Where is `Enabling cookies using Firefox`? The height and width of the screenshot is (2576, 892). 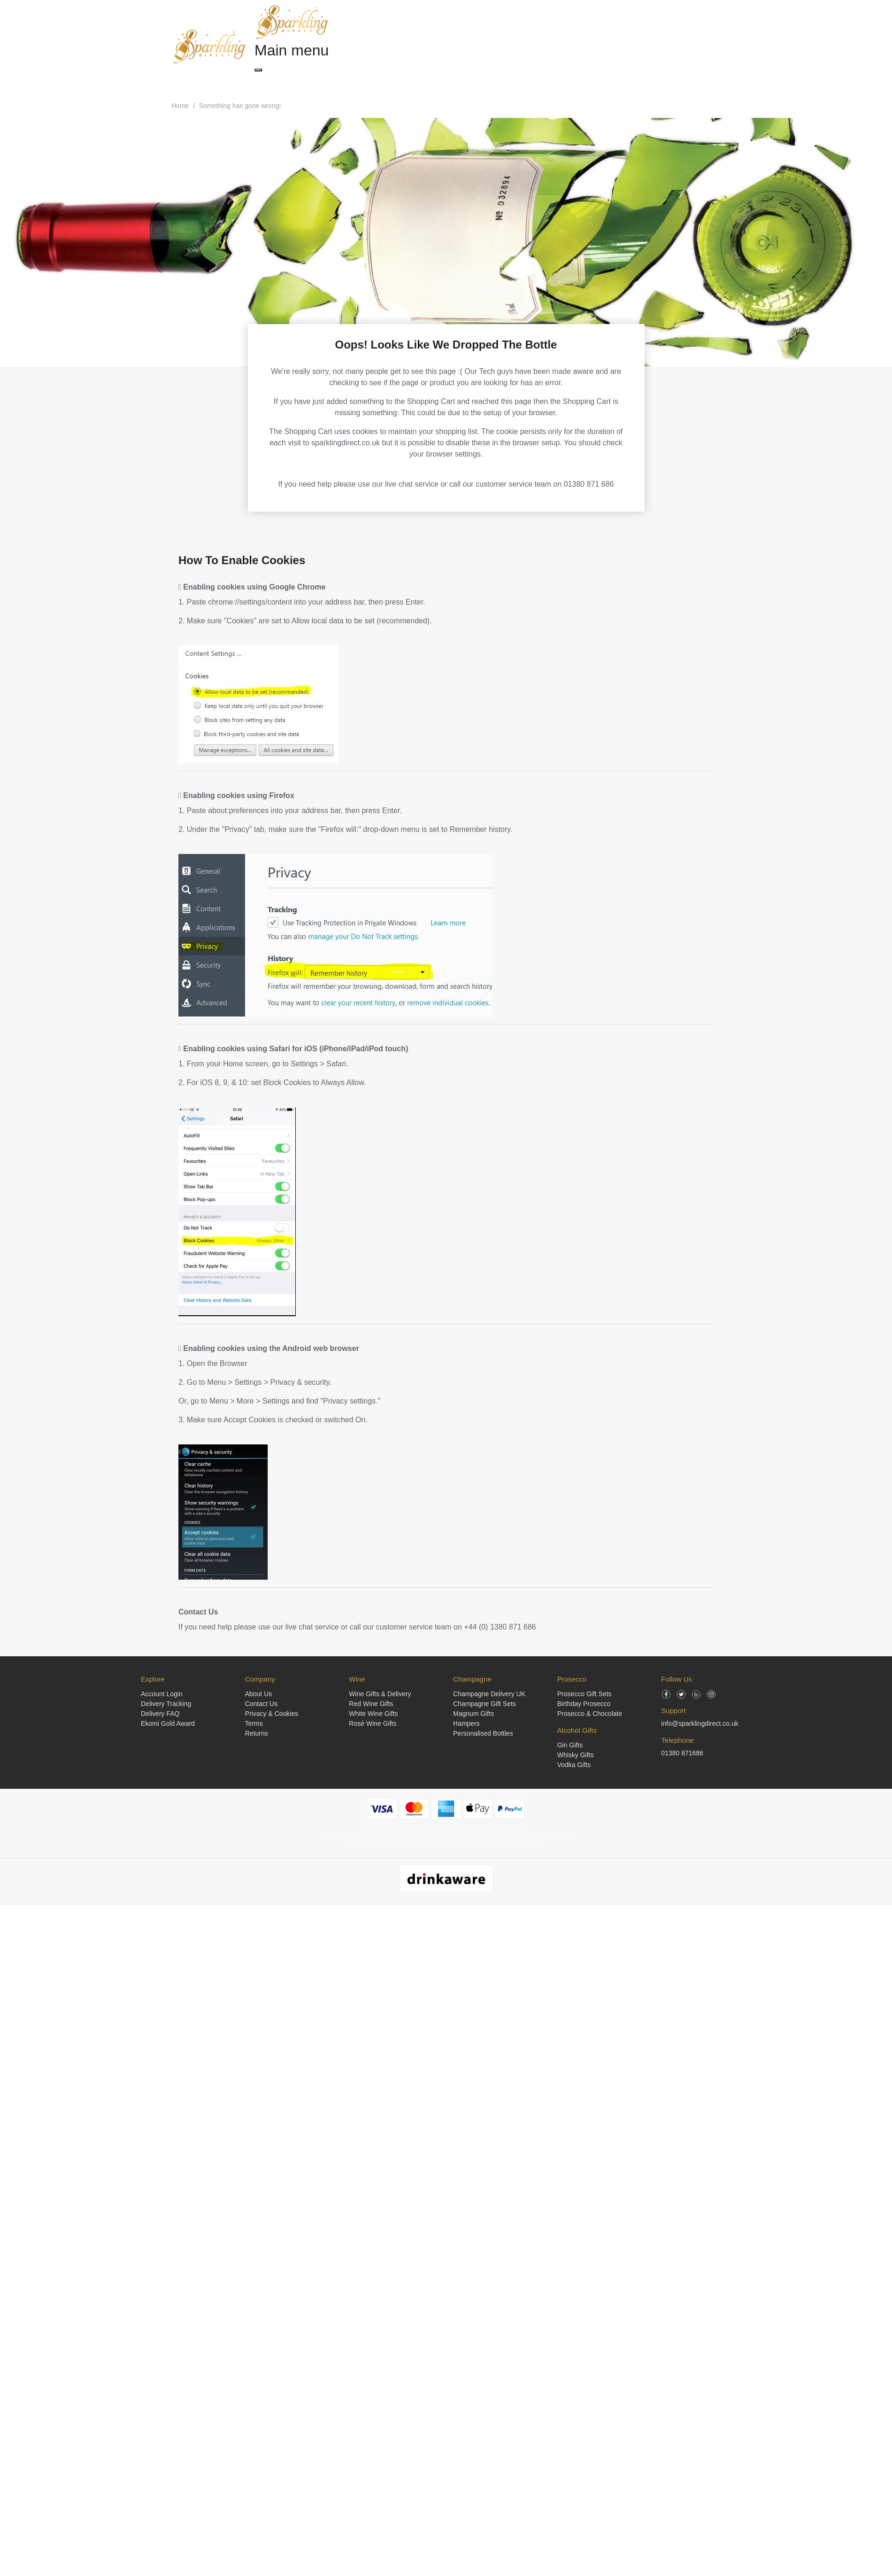
Enabling cookies using Firefox is located at coordinates (236, 795).